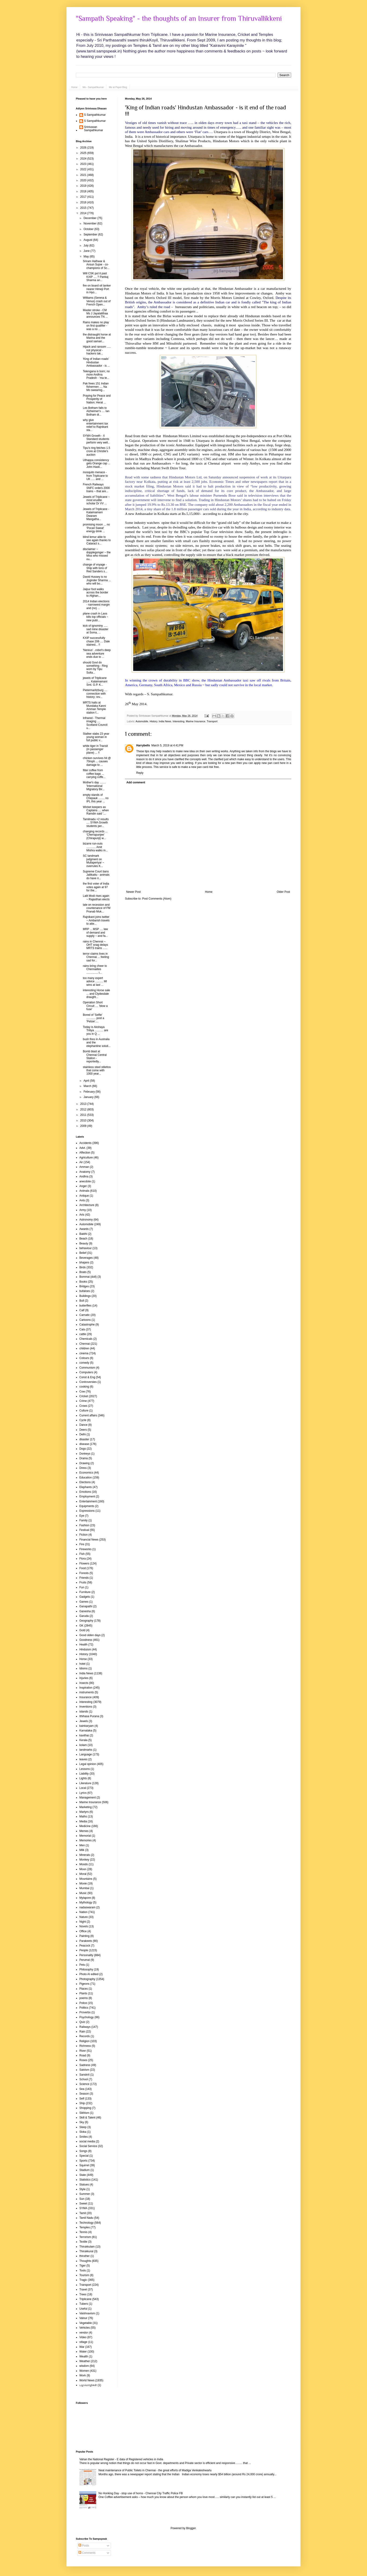 The height and width of the screenshot is (2576, 367). I want to click on Deers, so click(83, 1429).